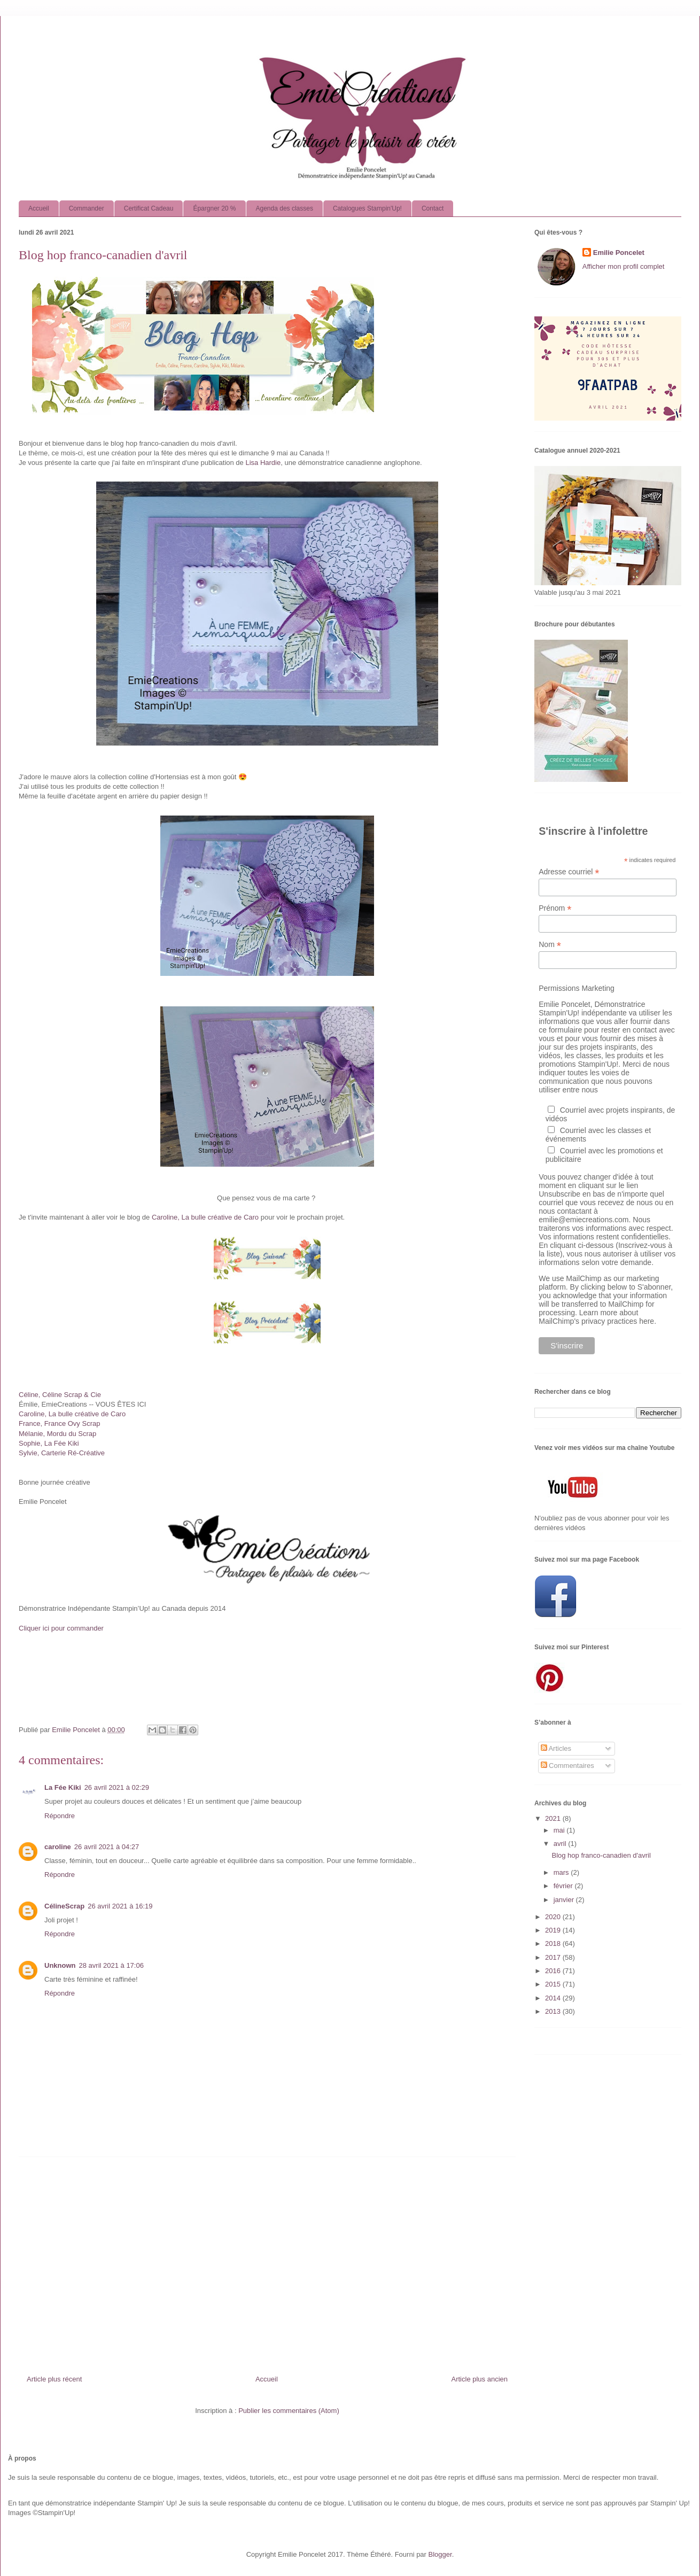 This screenshot has width=700, height=2576. I want to click on 2018, so click(554, 1943).